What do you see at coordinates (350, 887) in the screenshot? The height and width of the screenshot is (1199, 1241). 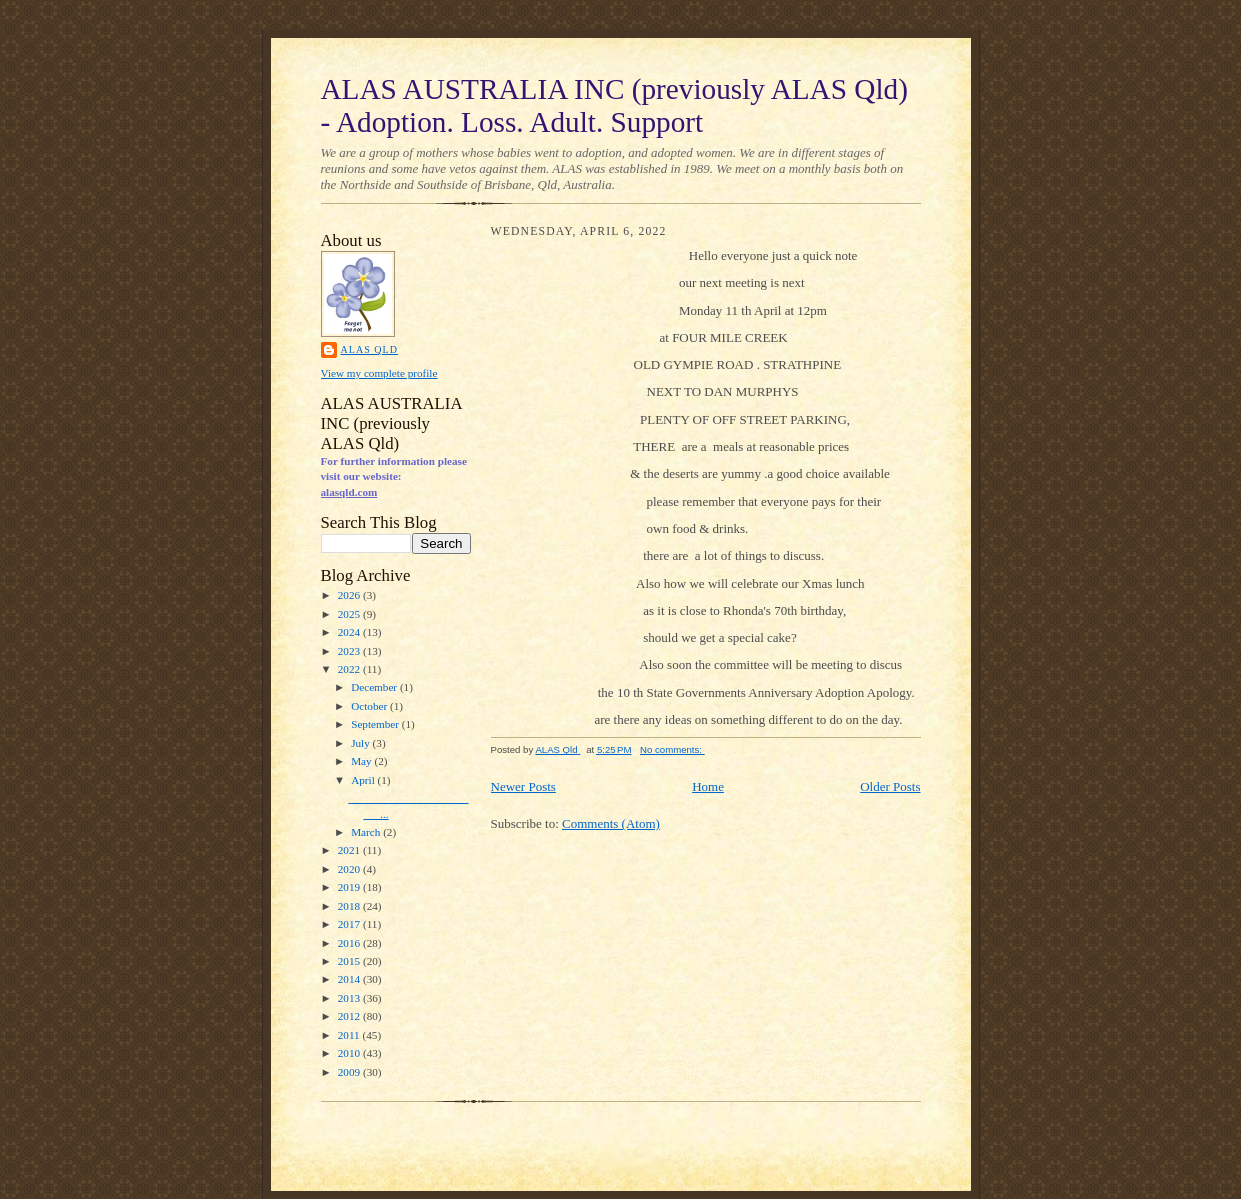 I see `2019` at bounding box center [350, 887].